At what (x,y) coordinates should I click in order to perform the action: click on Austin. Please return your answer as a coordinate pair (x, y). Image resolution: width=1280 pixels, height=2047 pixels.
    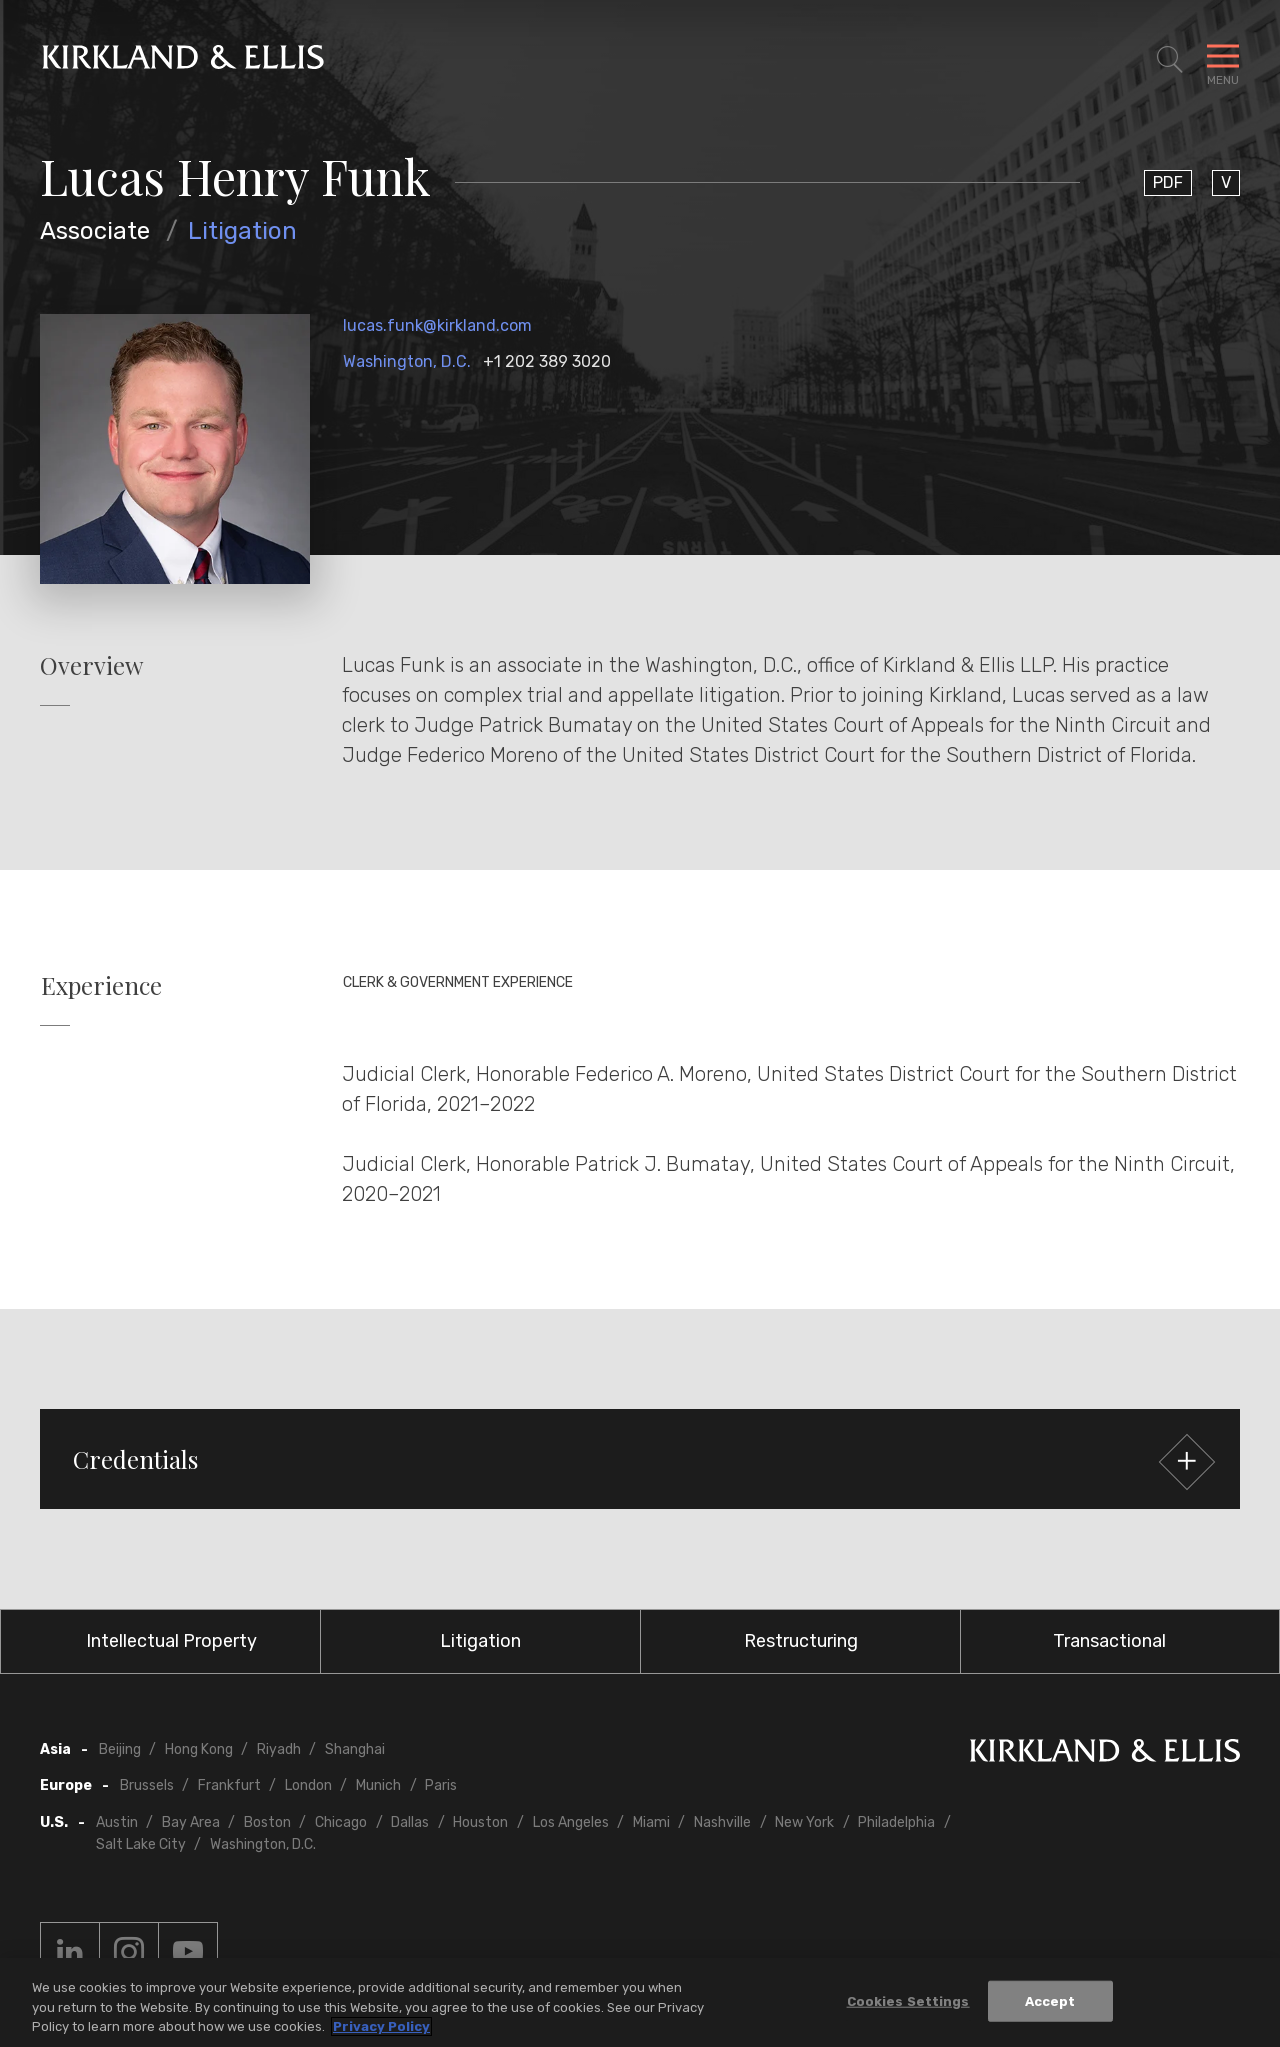
    Looking at the image, I should click on (117, 1822).